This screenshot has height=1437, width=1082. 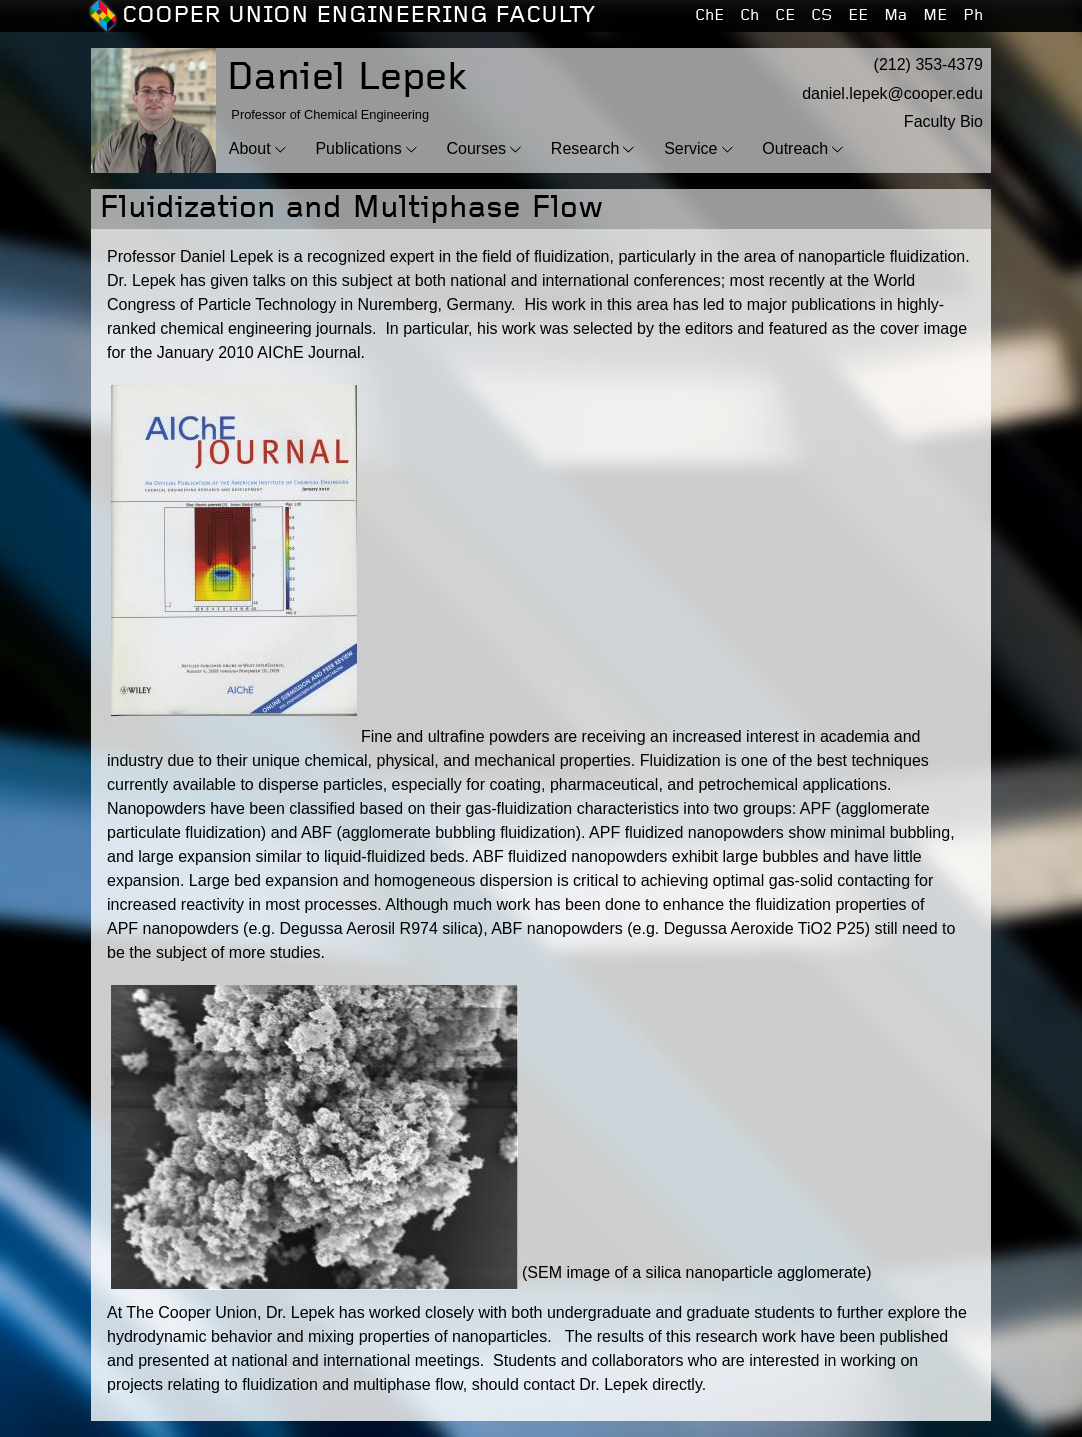 What do you see at coordinates (476, 148) in the screenshot?
I see `Courses` at bounding box center [476, 148].